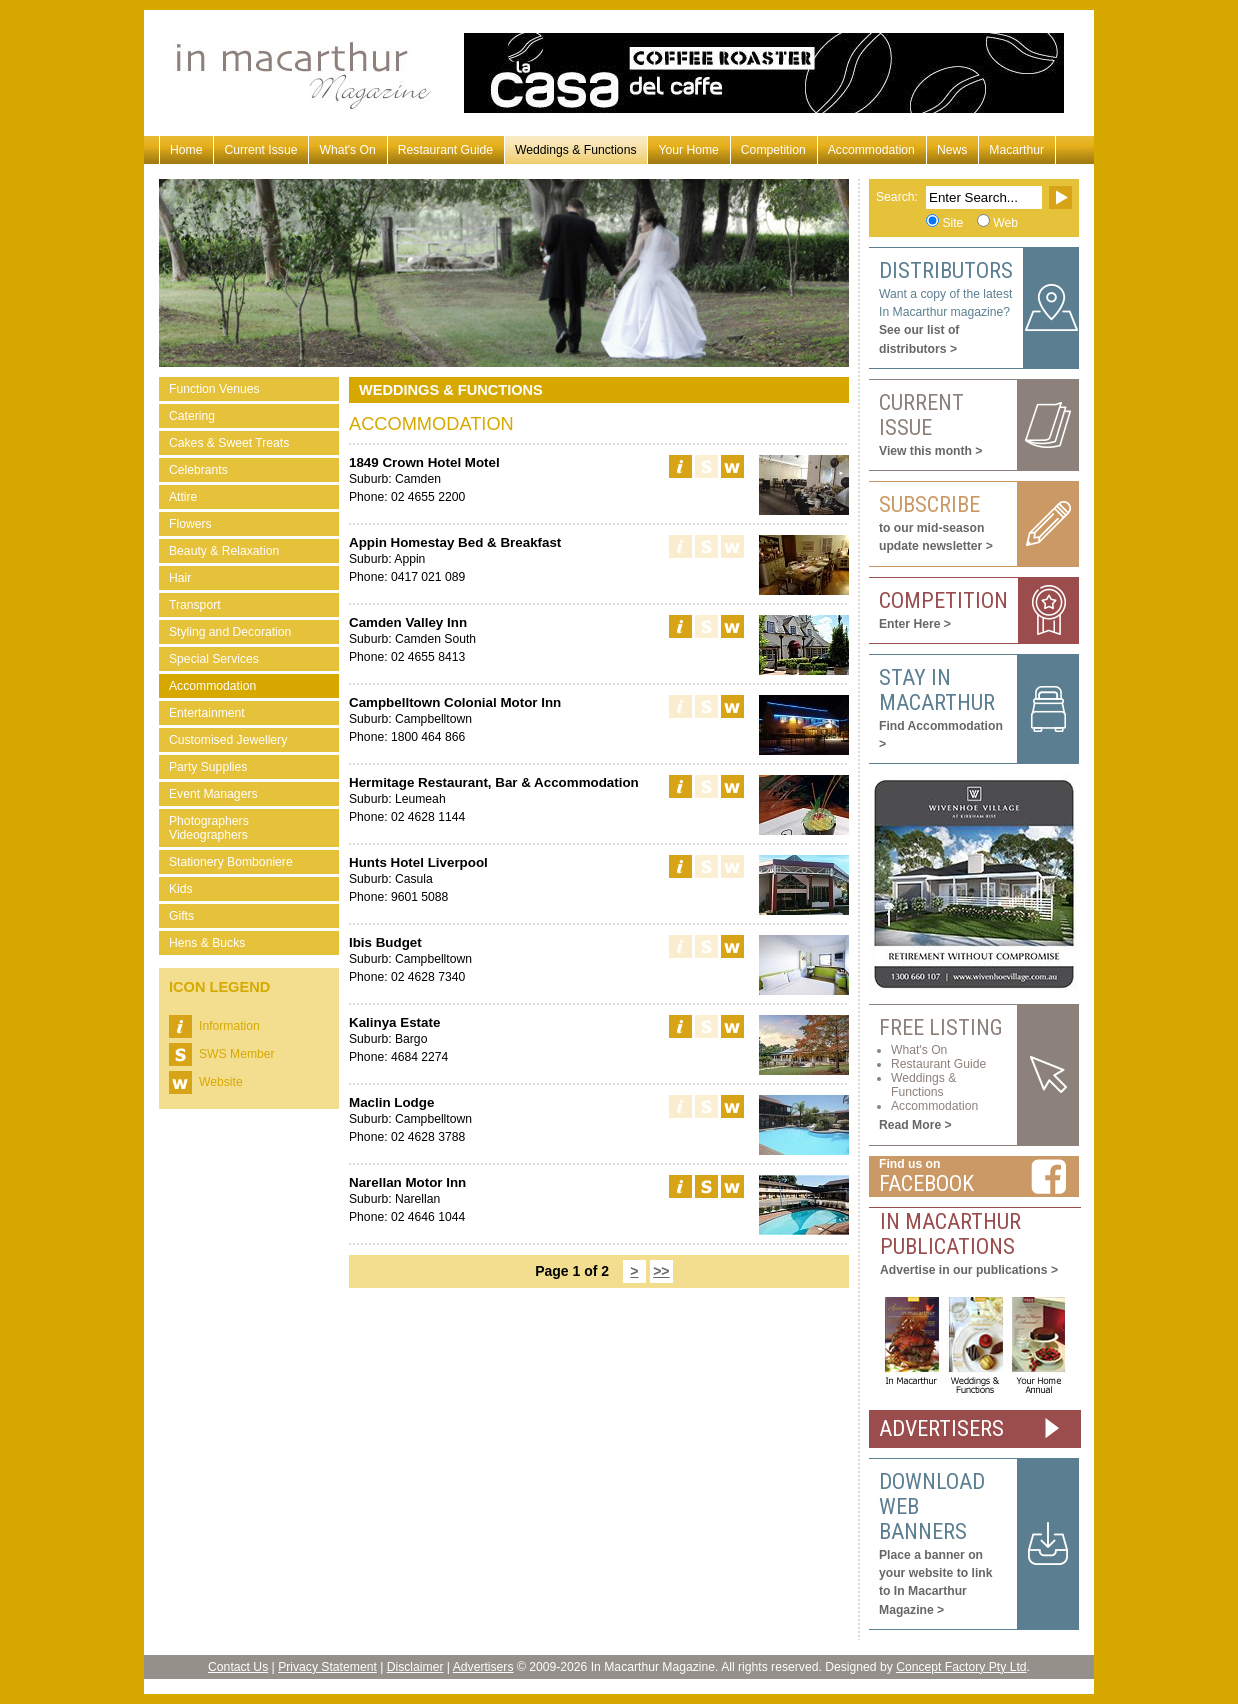 The image size is (1238, 1704). I want to click on Function Venues, so click(214, 389).